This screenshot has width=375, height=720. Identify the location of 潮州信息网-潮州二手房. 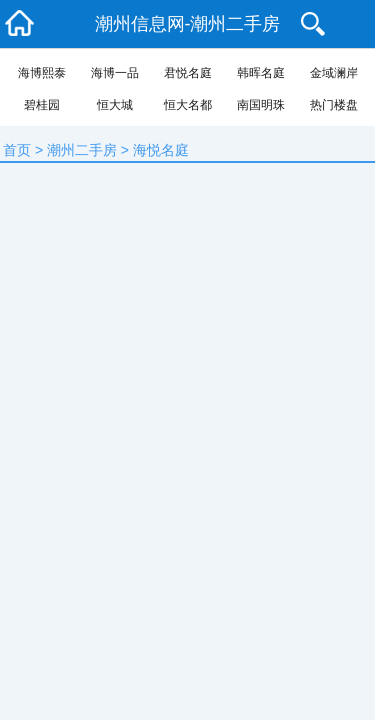
(188, 24).